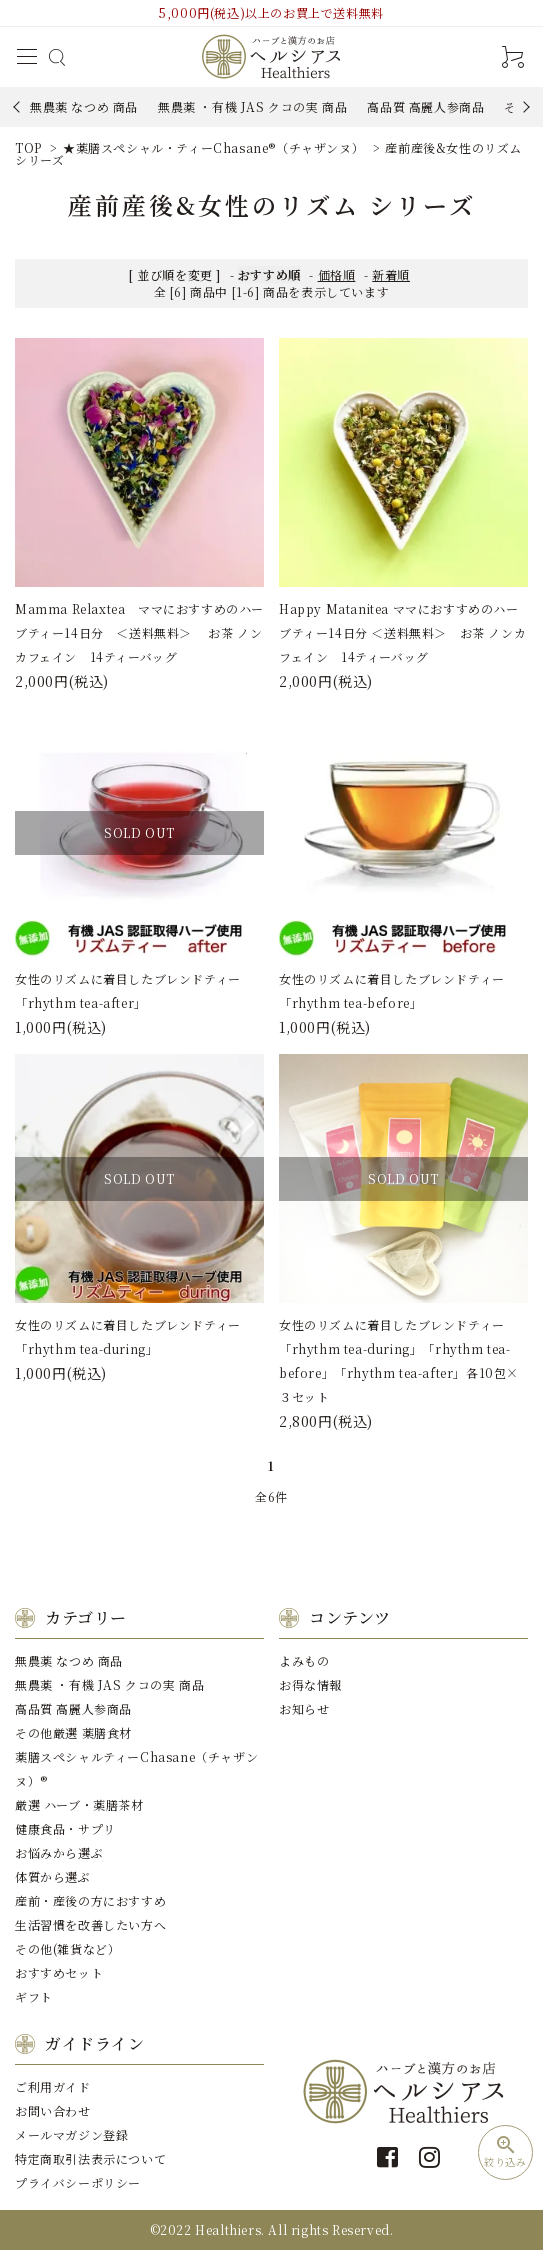 Image resolution: width=543 pixels, height=2250 pixels. Describe the element at coordinates (53, 2110) in the screenshot. I see `お問い合わせ` at that location.